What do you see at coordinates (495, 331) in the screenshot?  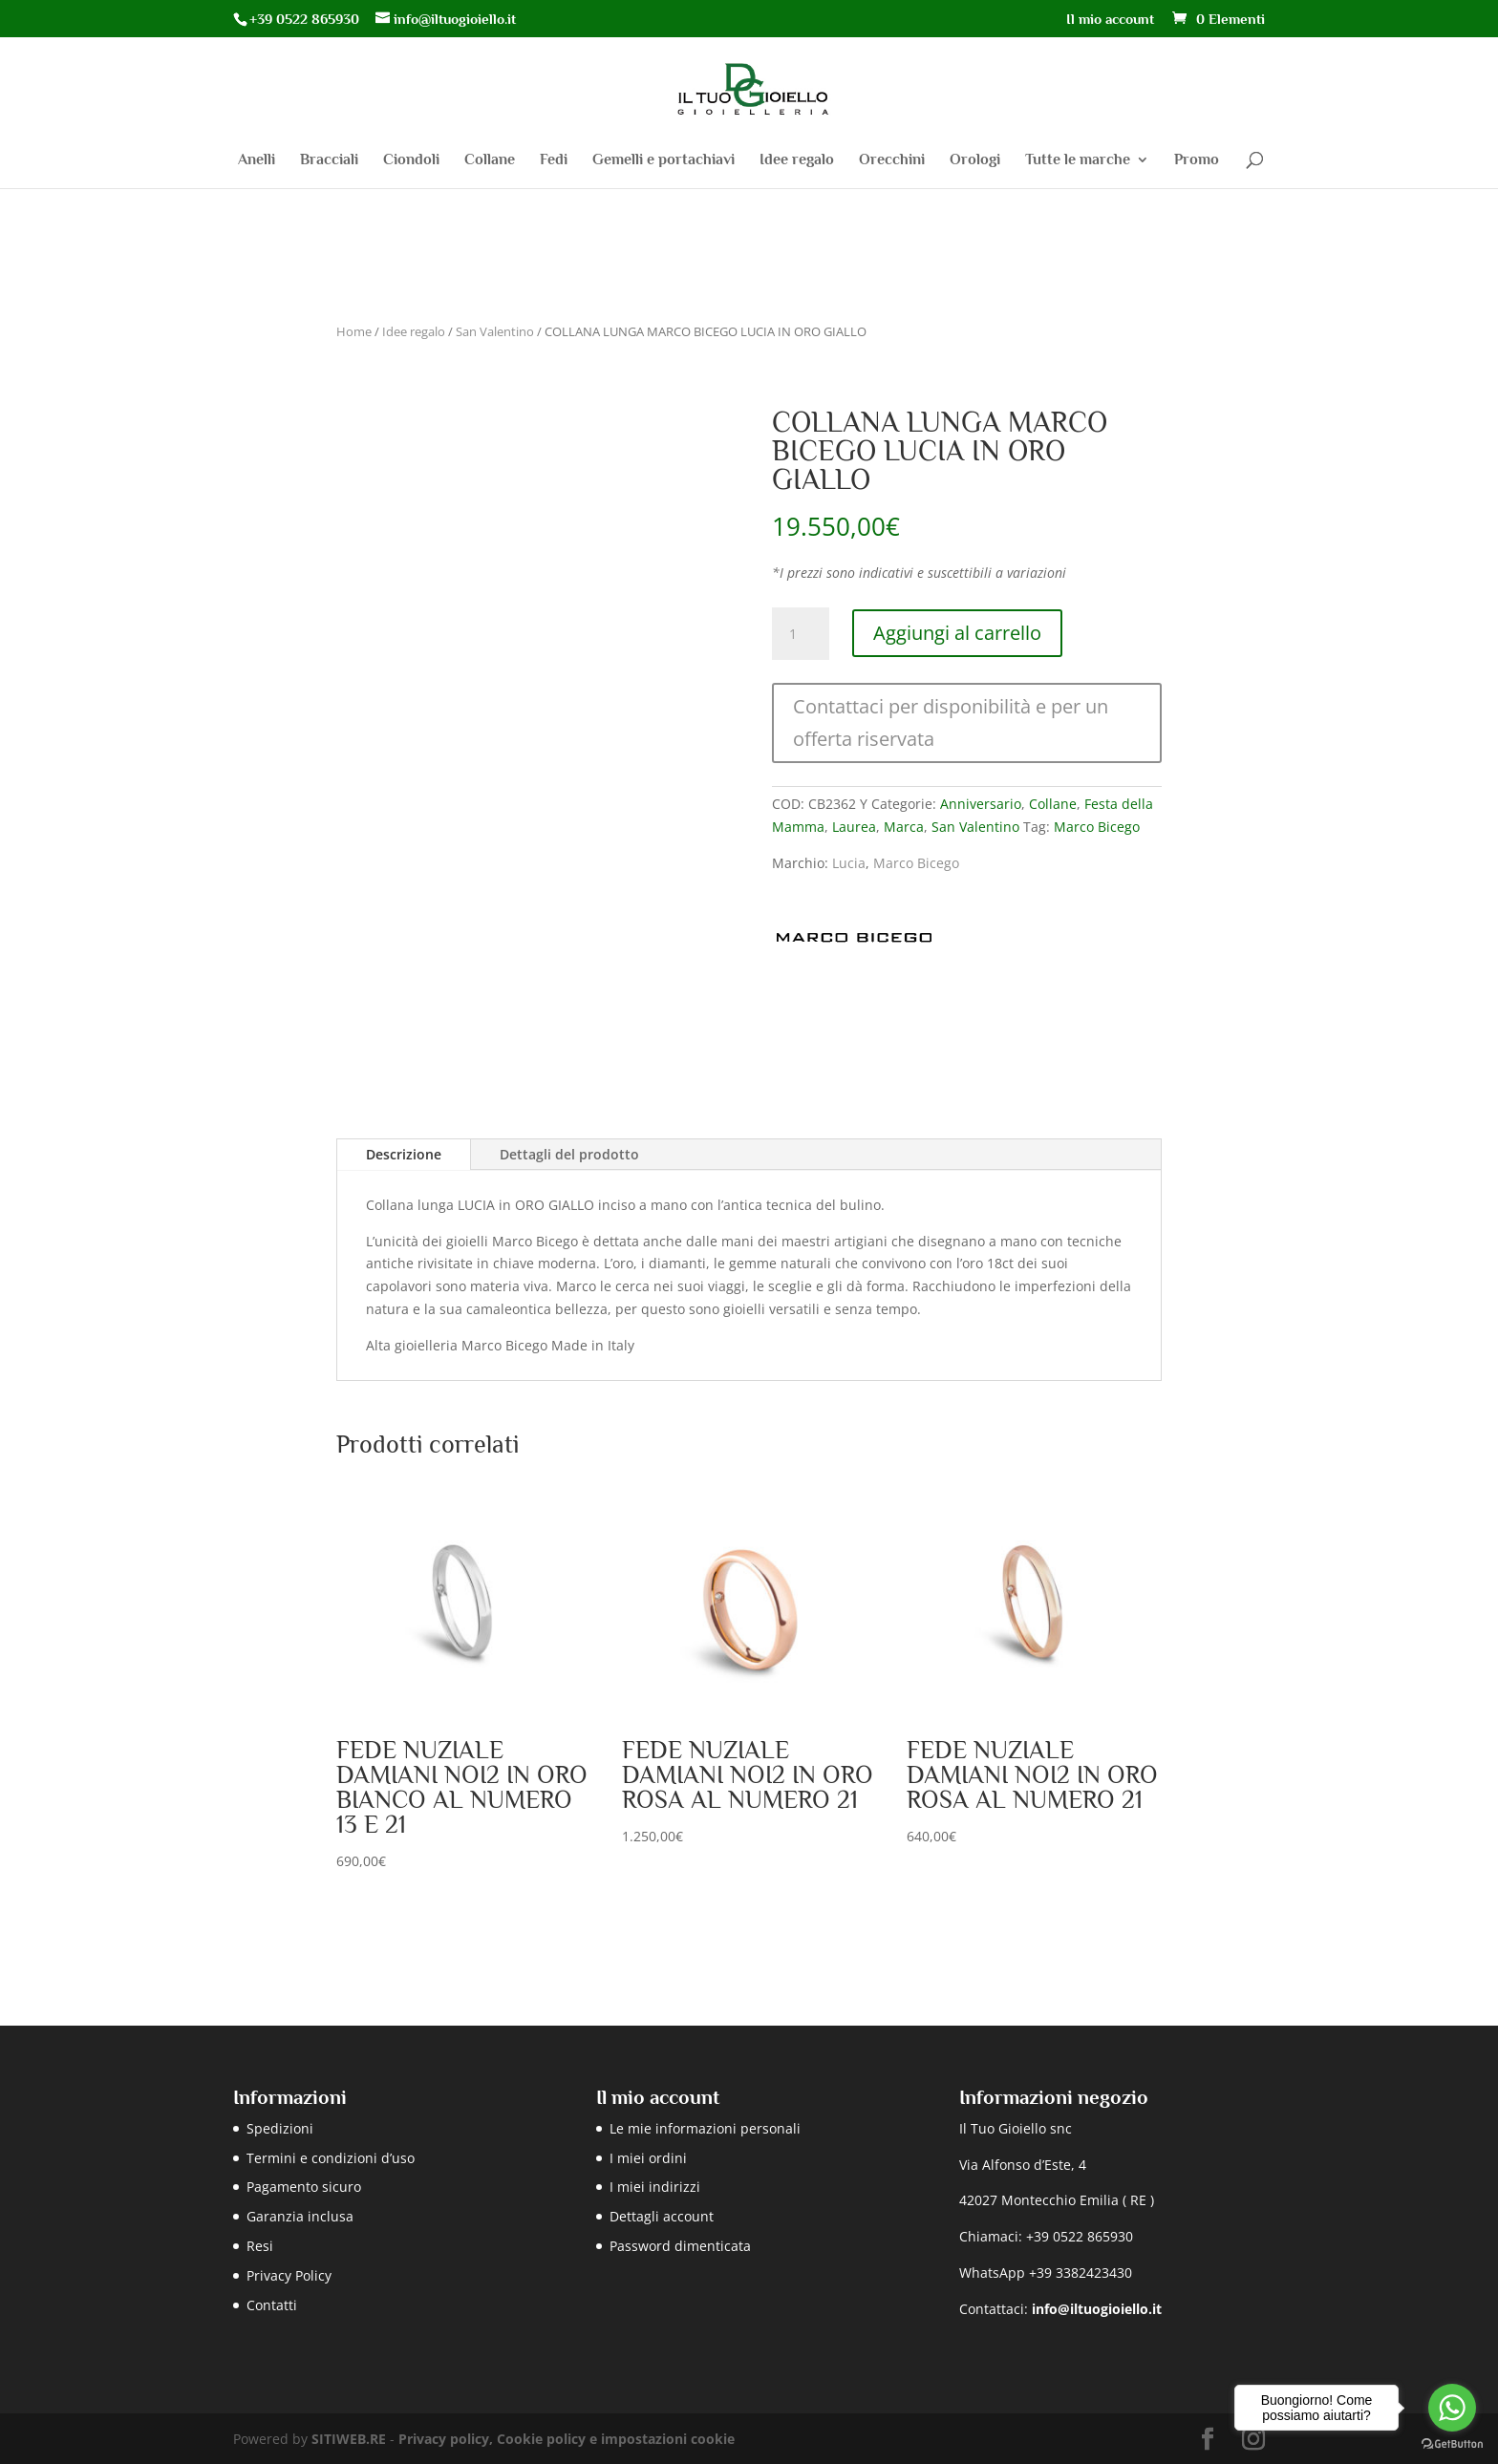 I see `San Valentino` at bounding box center [495, 331].